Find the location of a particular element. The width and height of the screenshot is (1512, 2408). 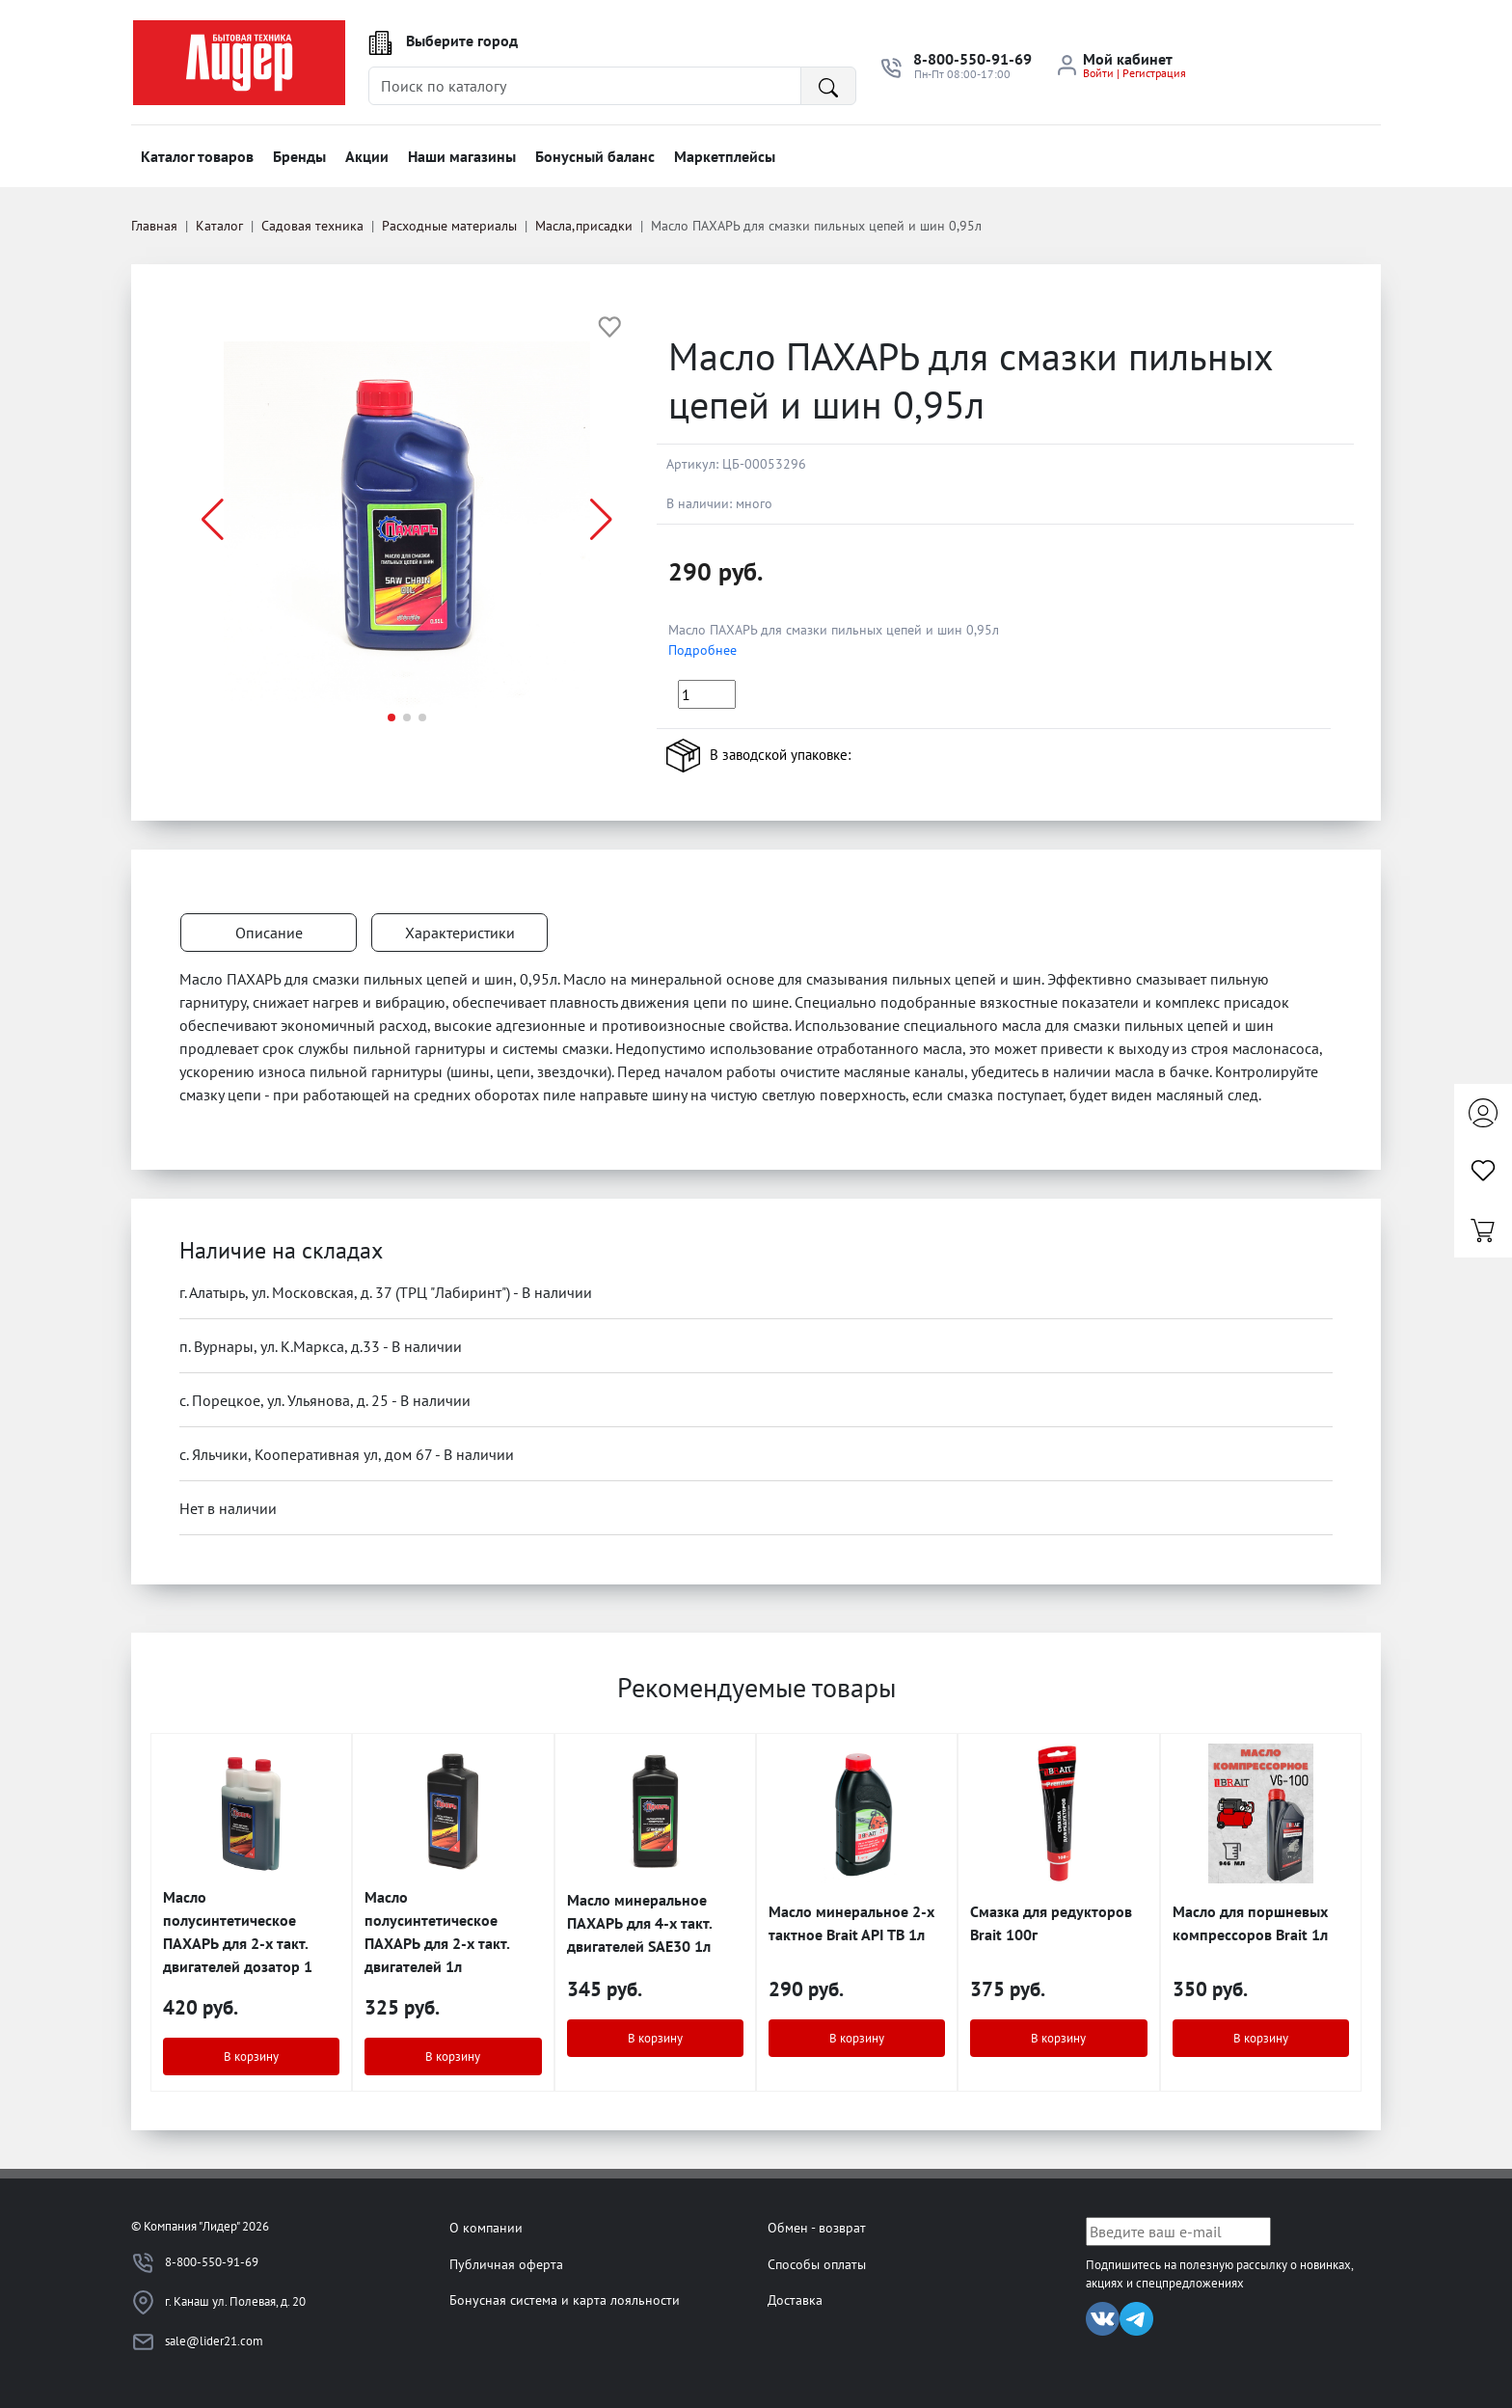

Бренды is located at coordinates (299, 156).